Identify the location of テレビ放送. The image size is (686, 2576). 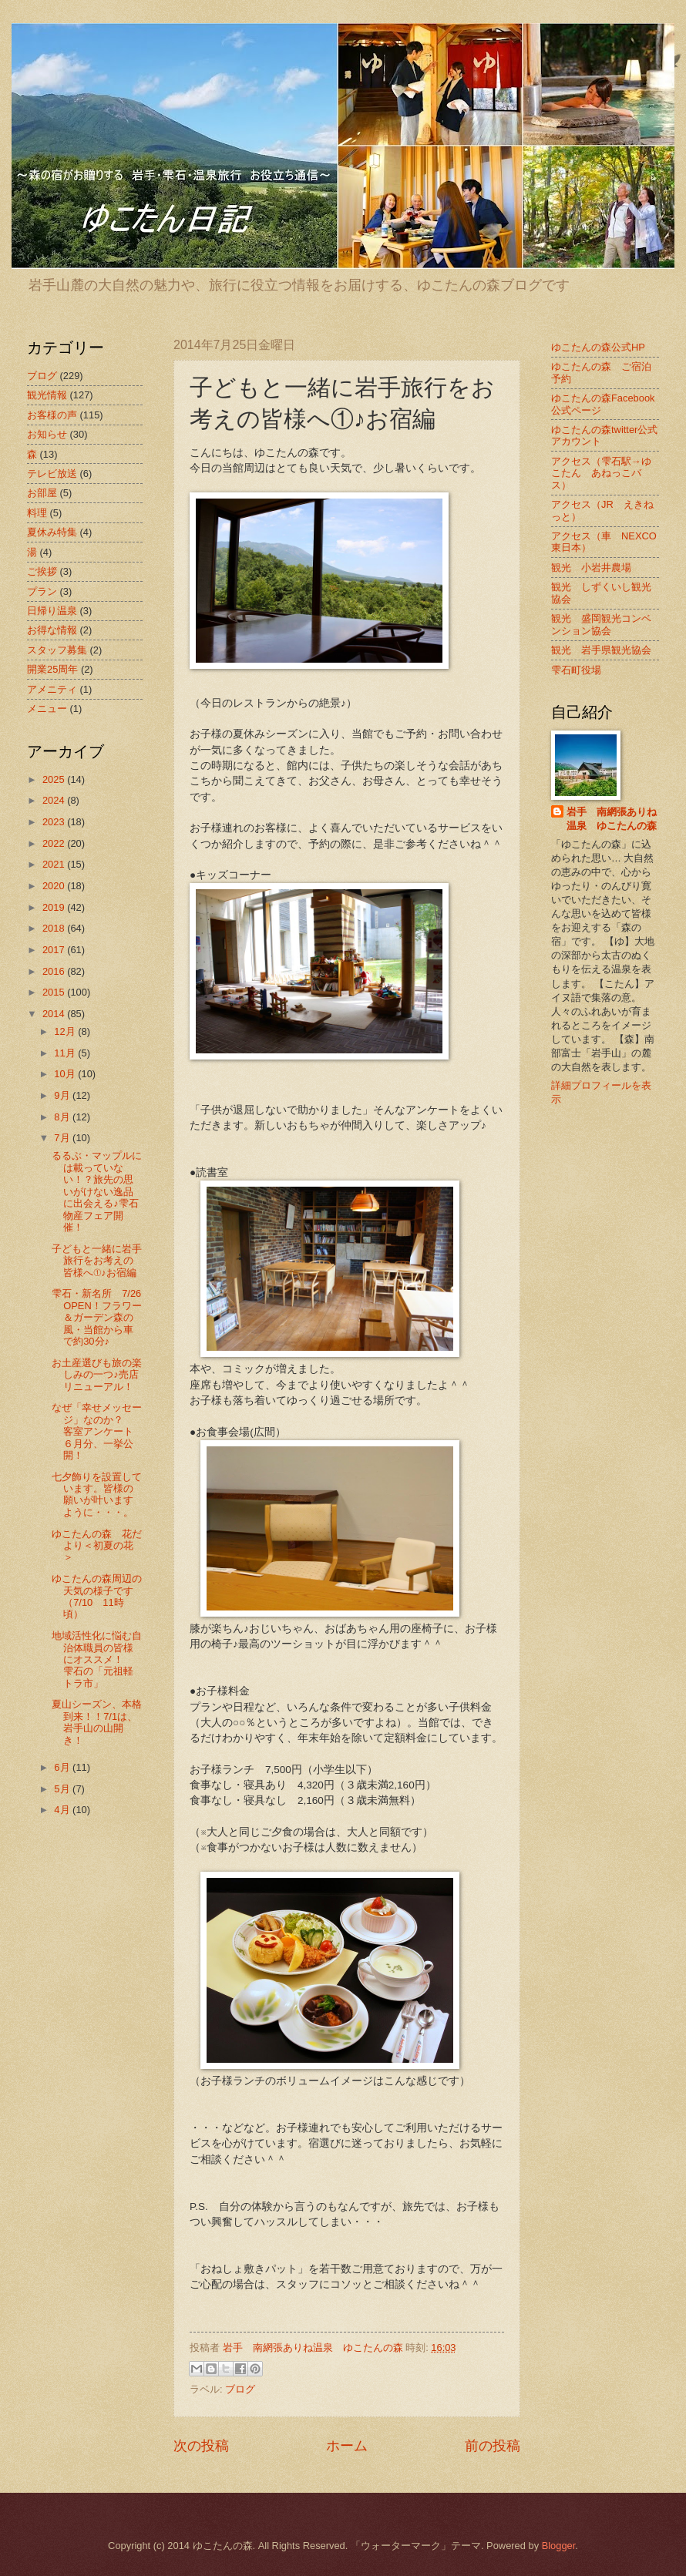
(52, 473).